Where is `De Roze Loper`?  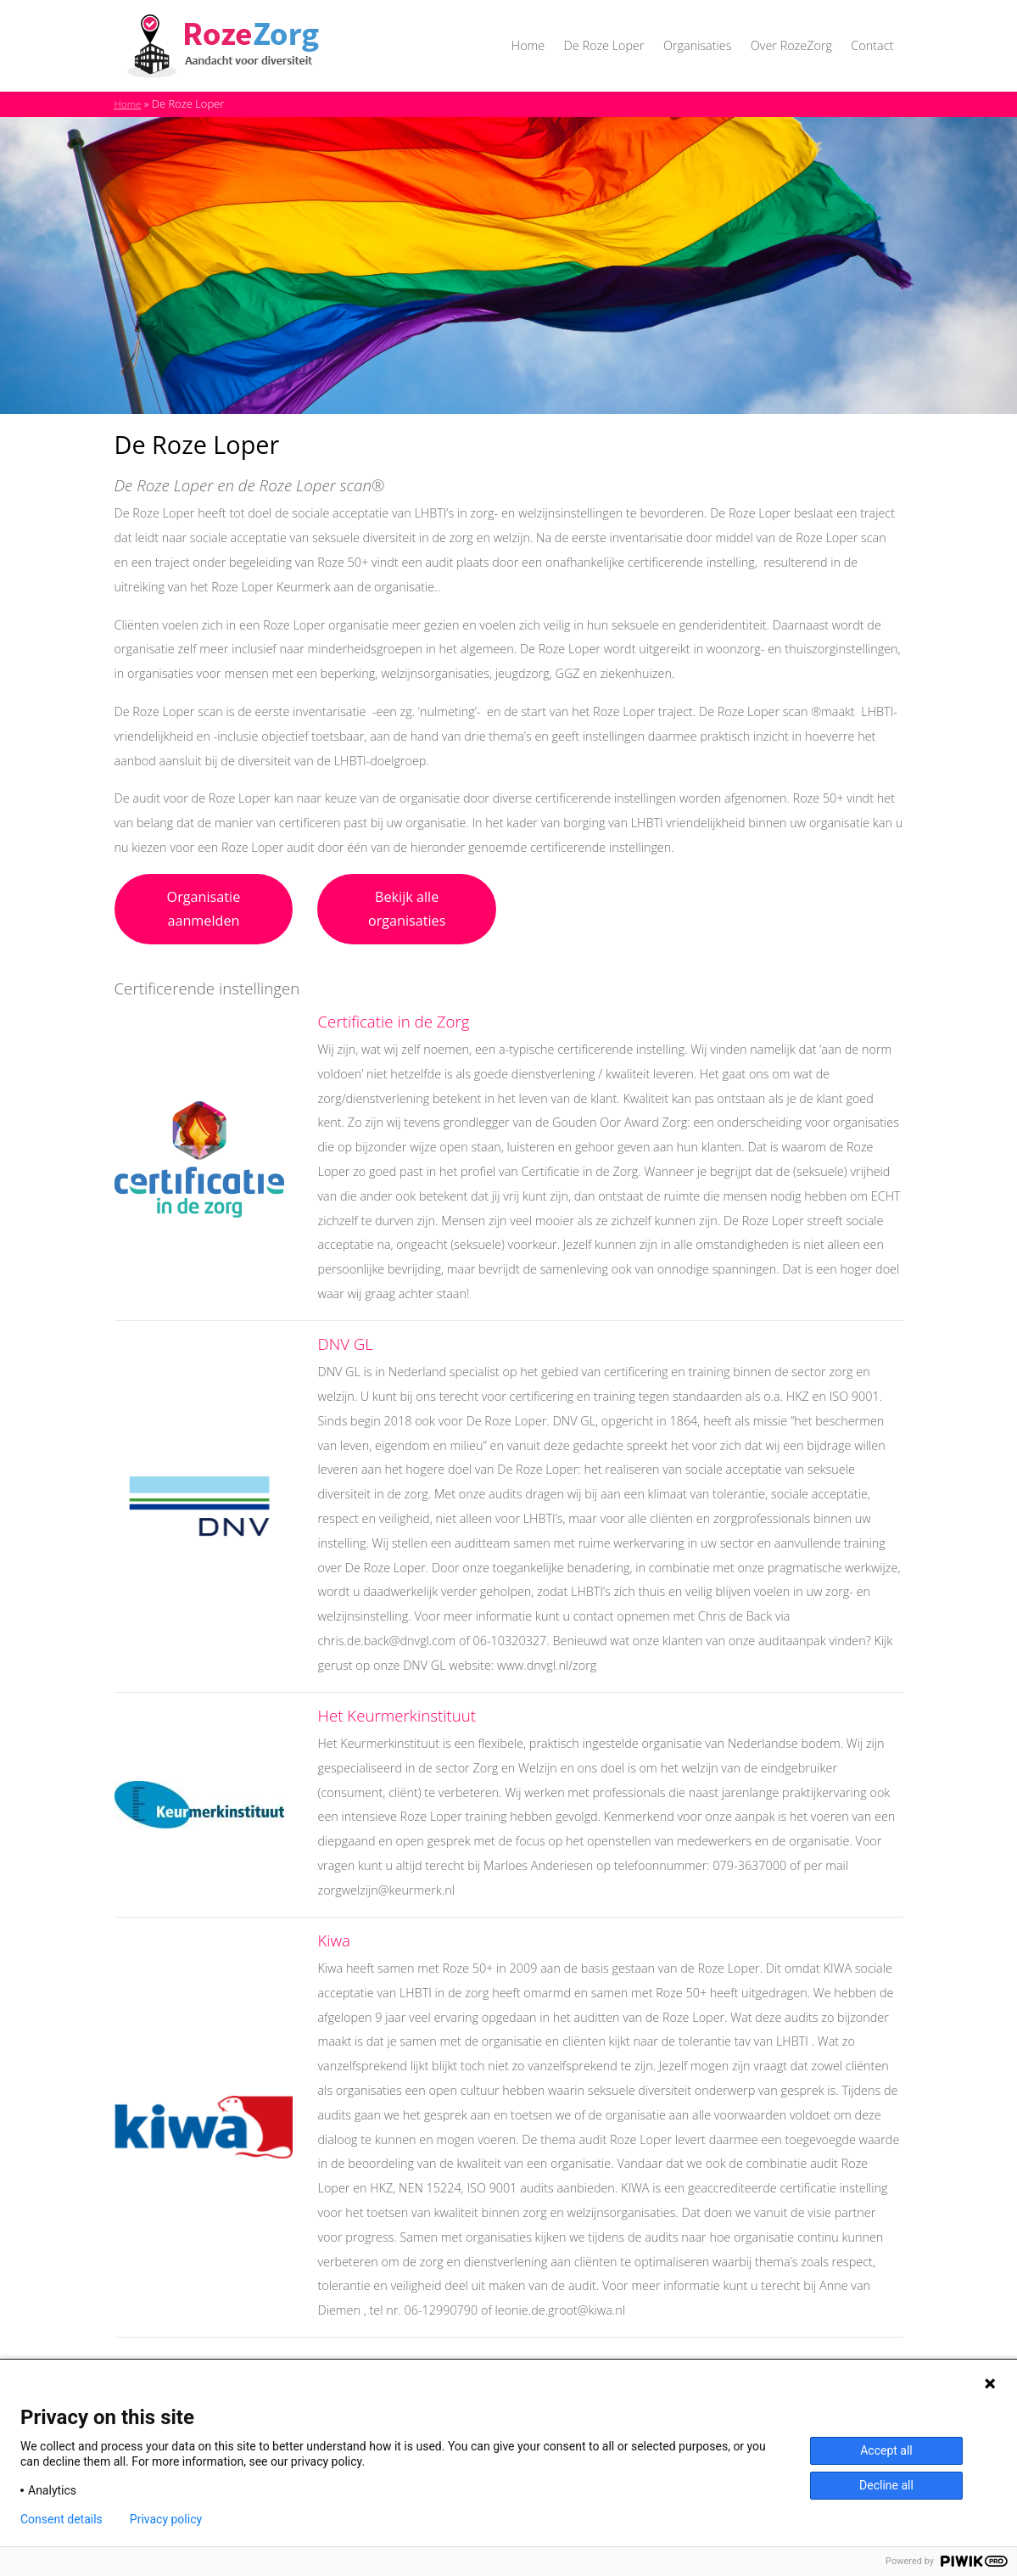 De Roze Loper is located at coordinates (604, 45).